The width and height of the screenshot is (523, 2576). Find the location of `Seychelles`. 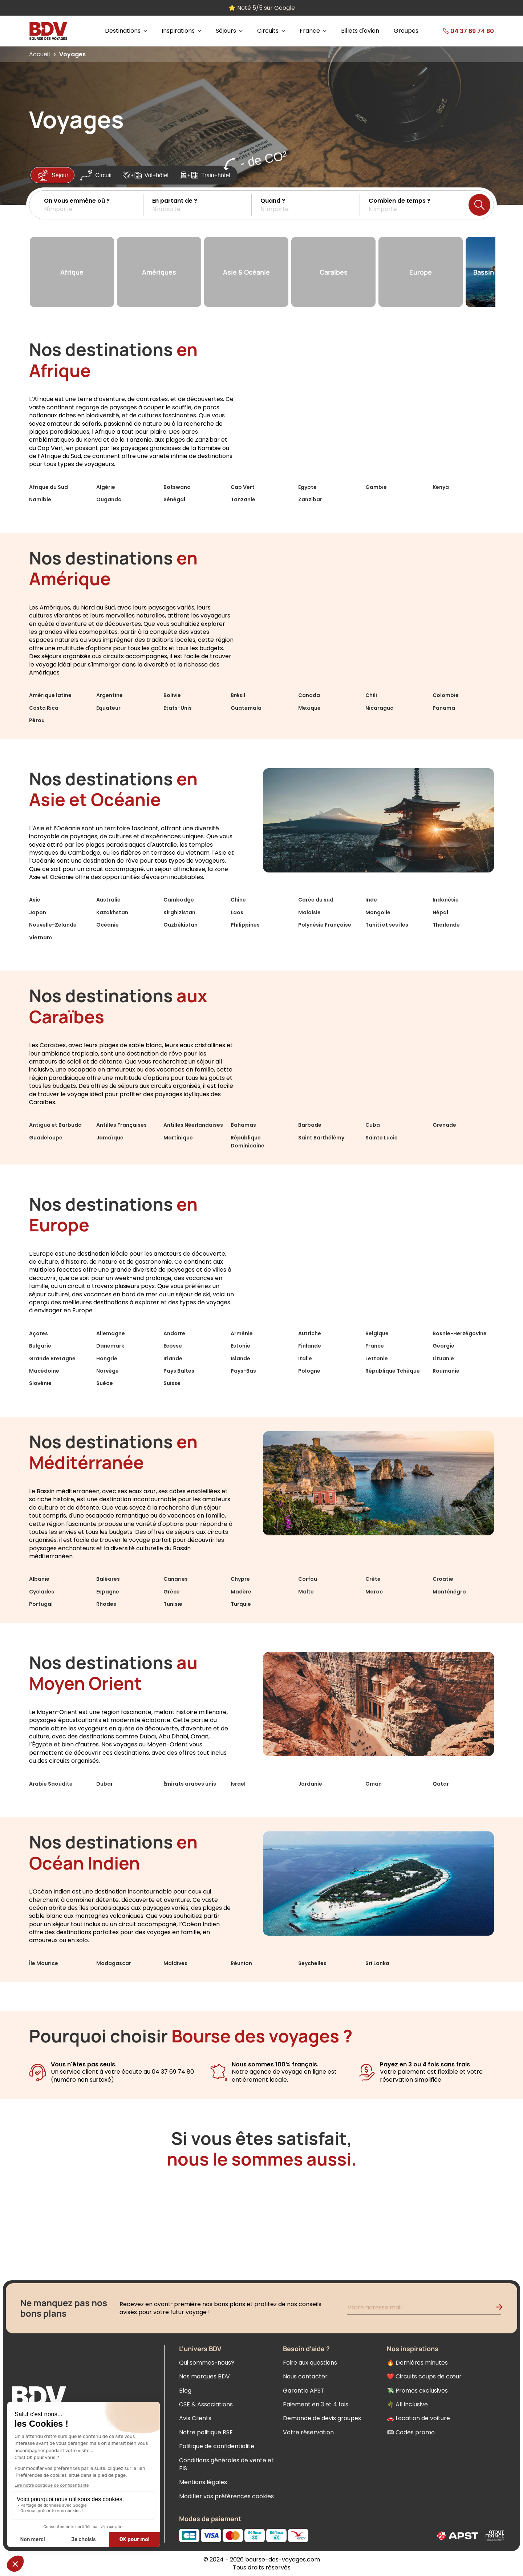

Seychelles is located at coordinates (312, 1963).